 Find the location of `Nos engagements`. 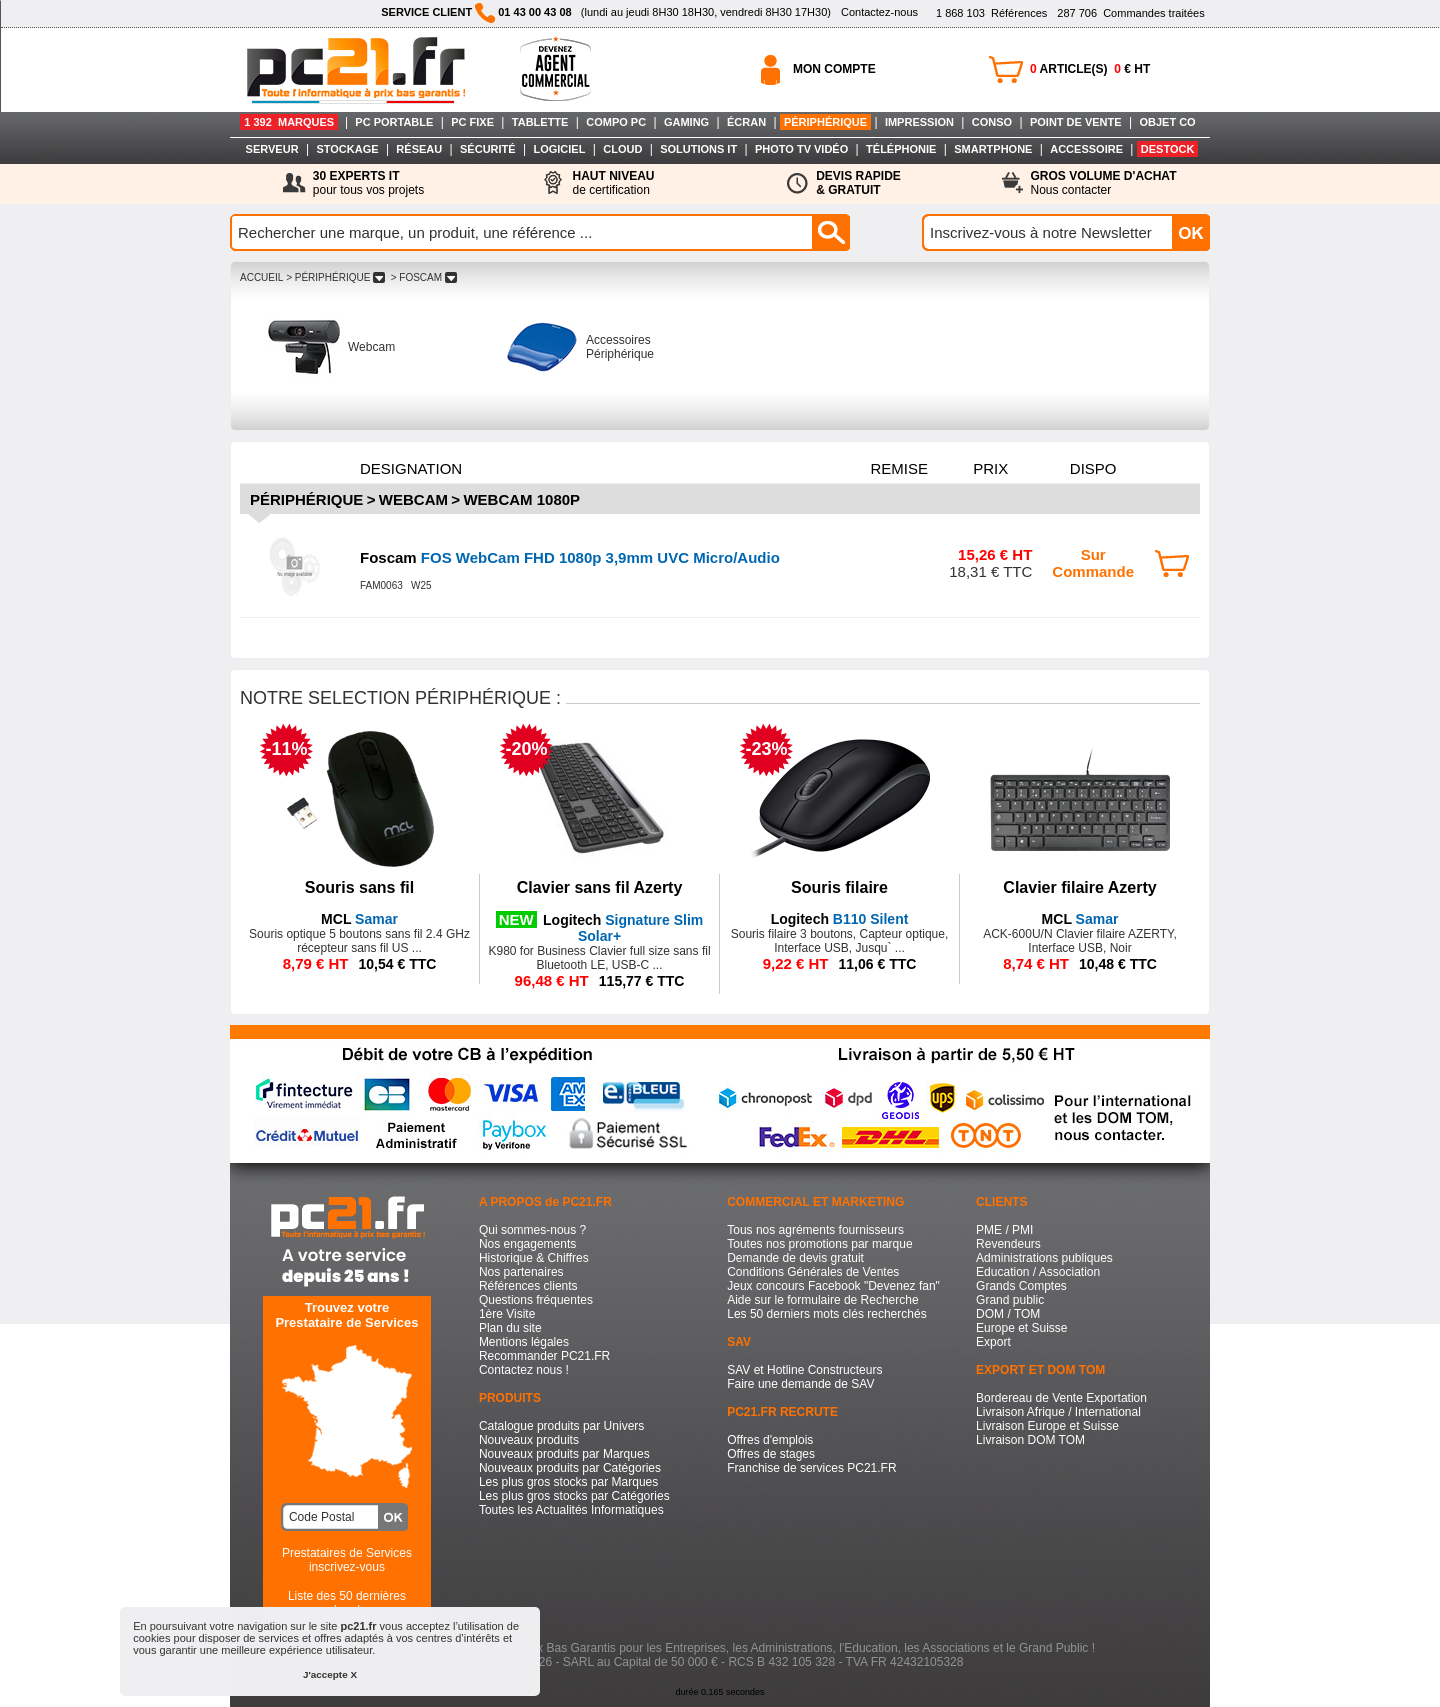

Nos engagements is located at coordinates (527, 1244).